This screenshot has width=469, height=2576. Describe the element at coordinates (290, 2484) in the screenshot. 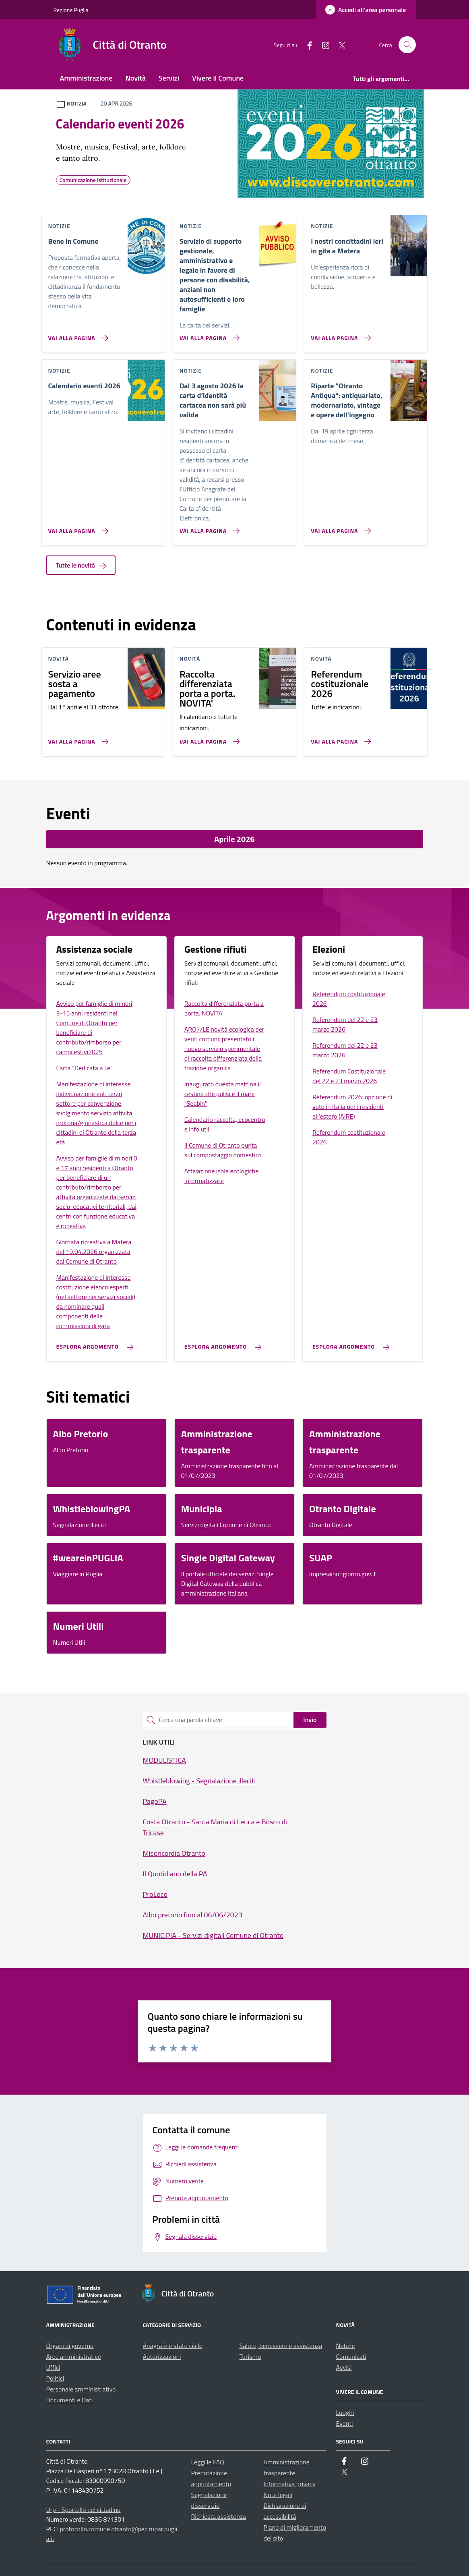

I see `Informativa privacy` at that location.